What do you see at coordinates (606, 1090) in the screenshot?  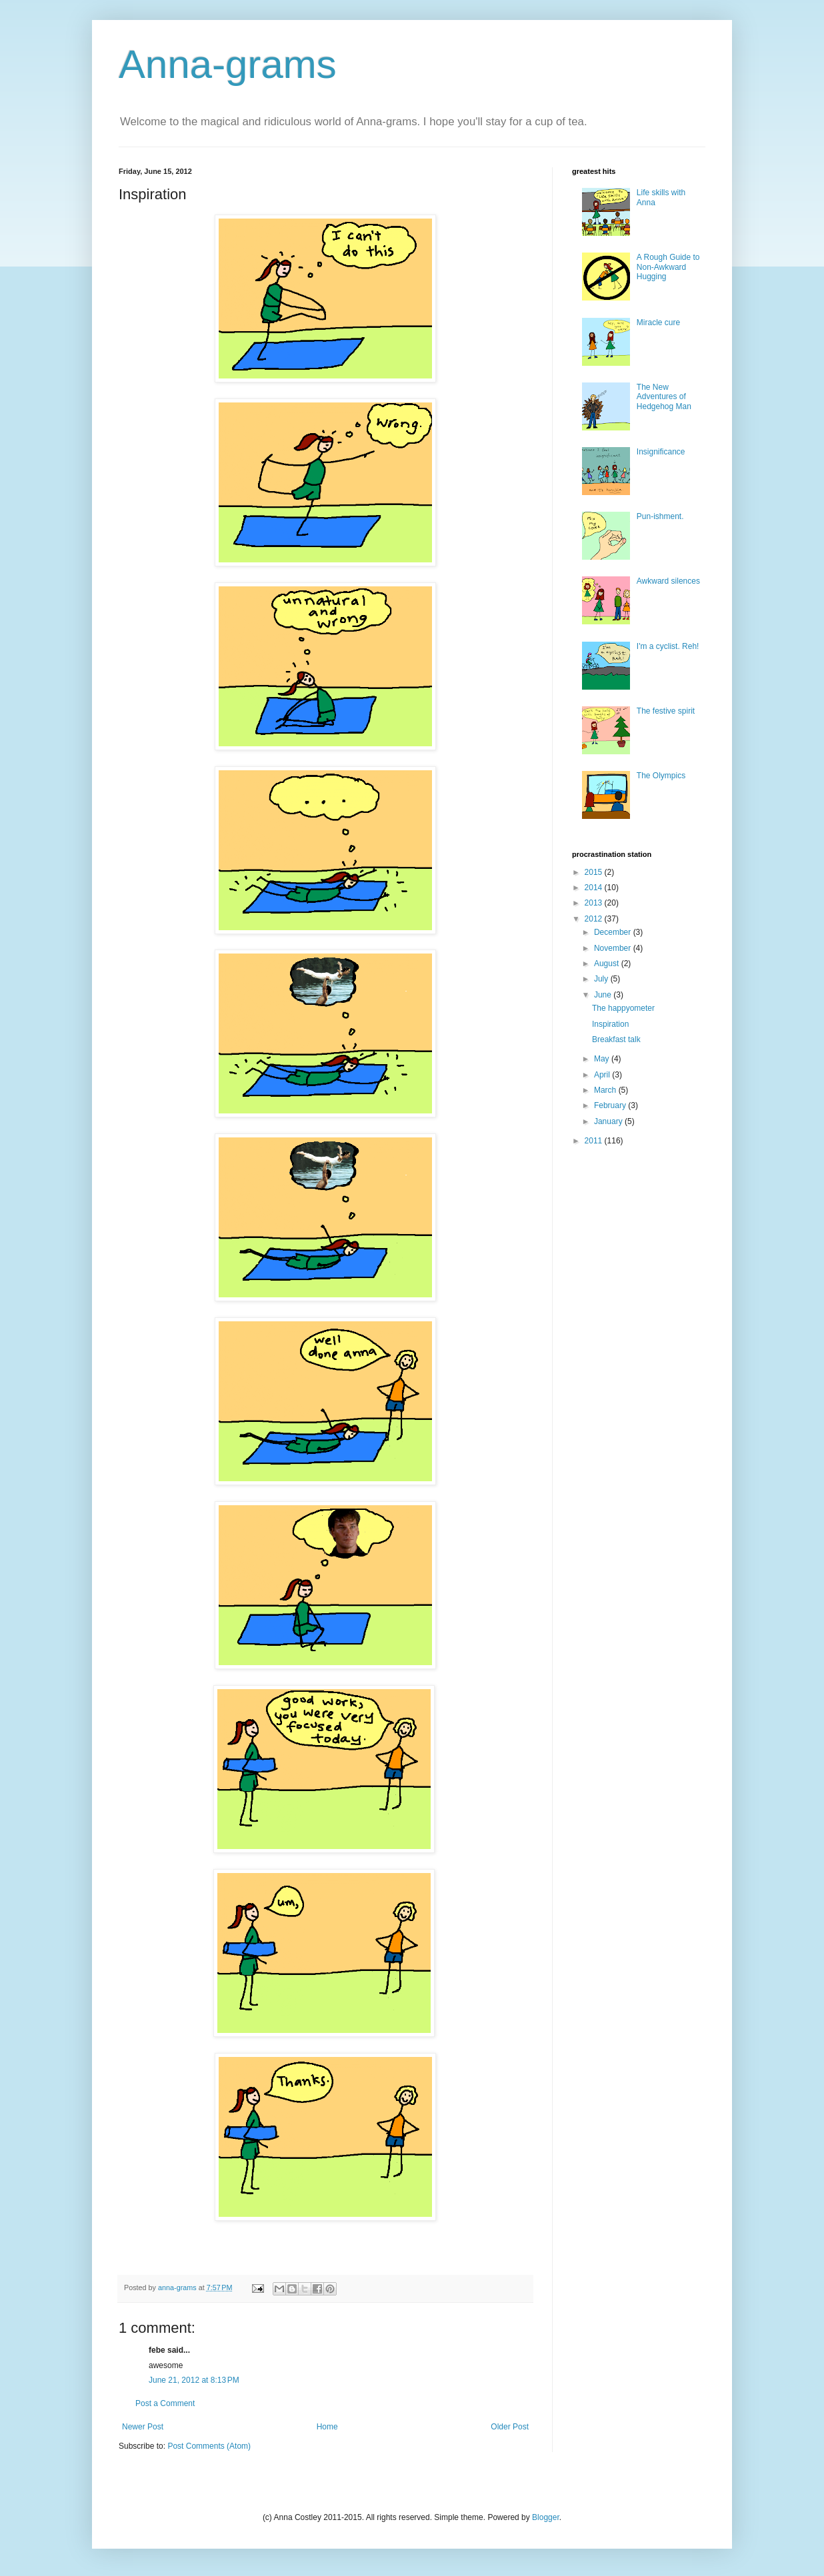 I see `March` at bounding box center [606, 1090].